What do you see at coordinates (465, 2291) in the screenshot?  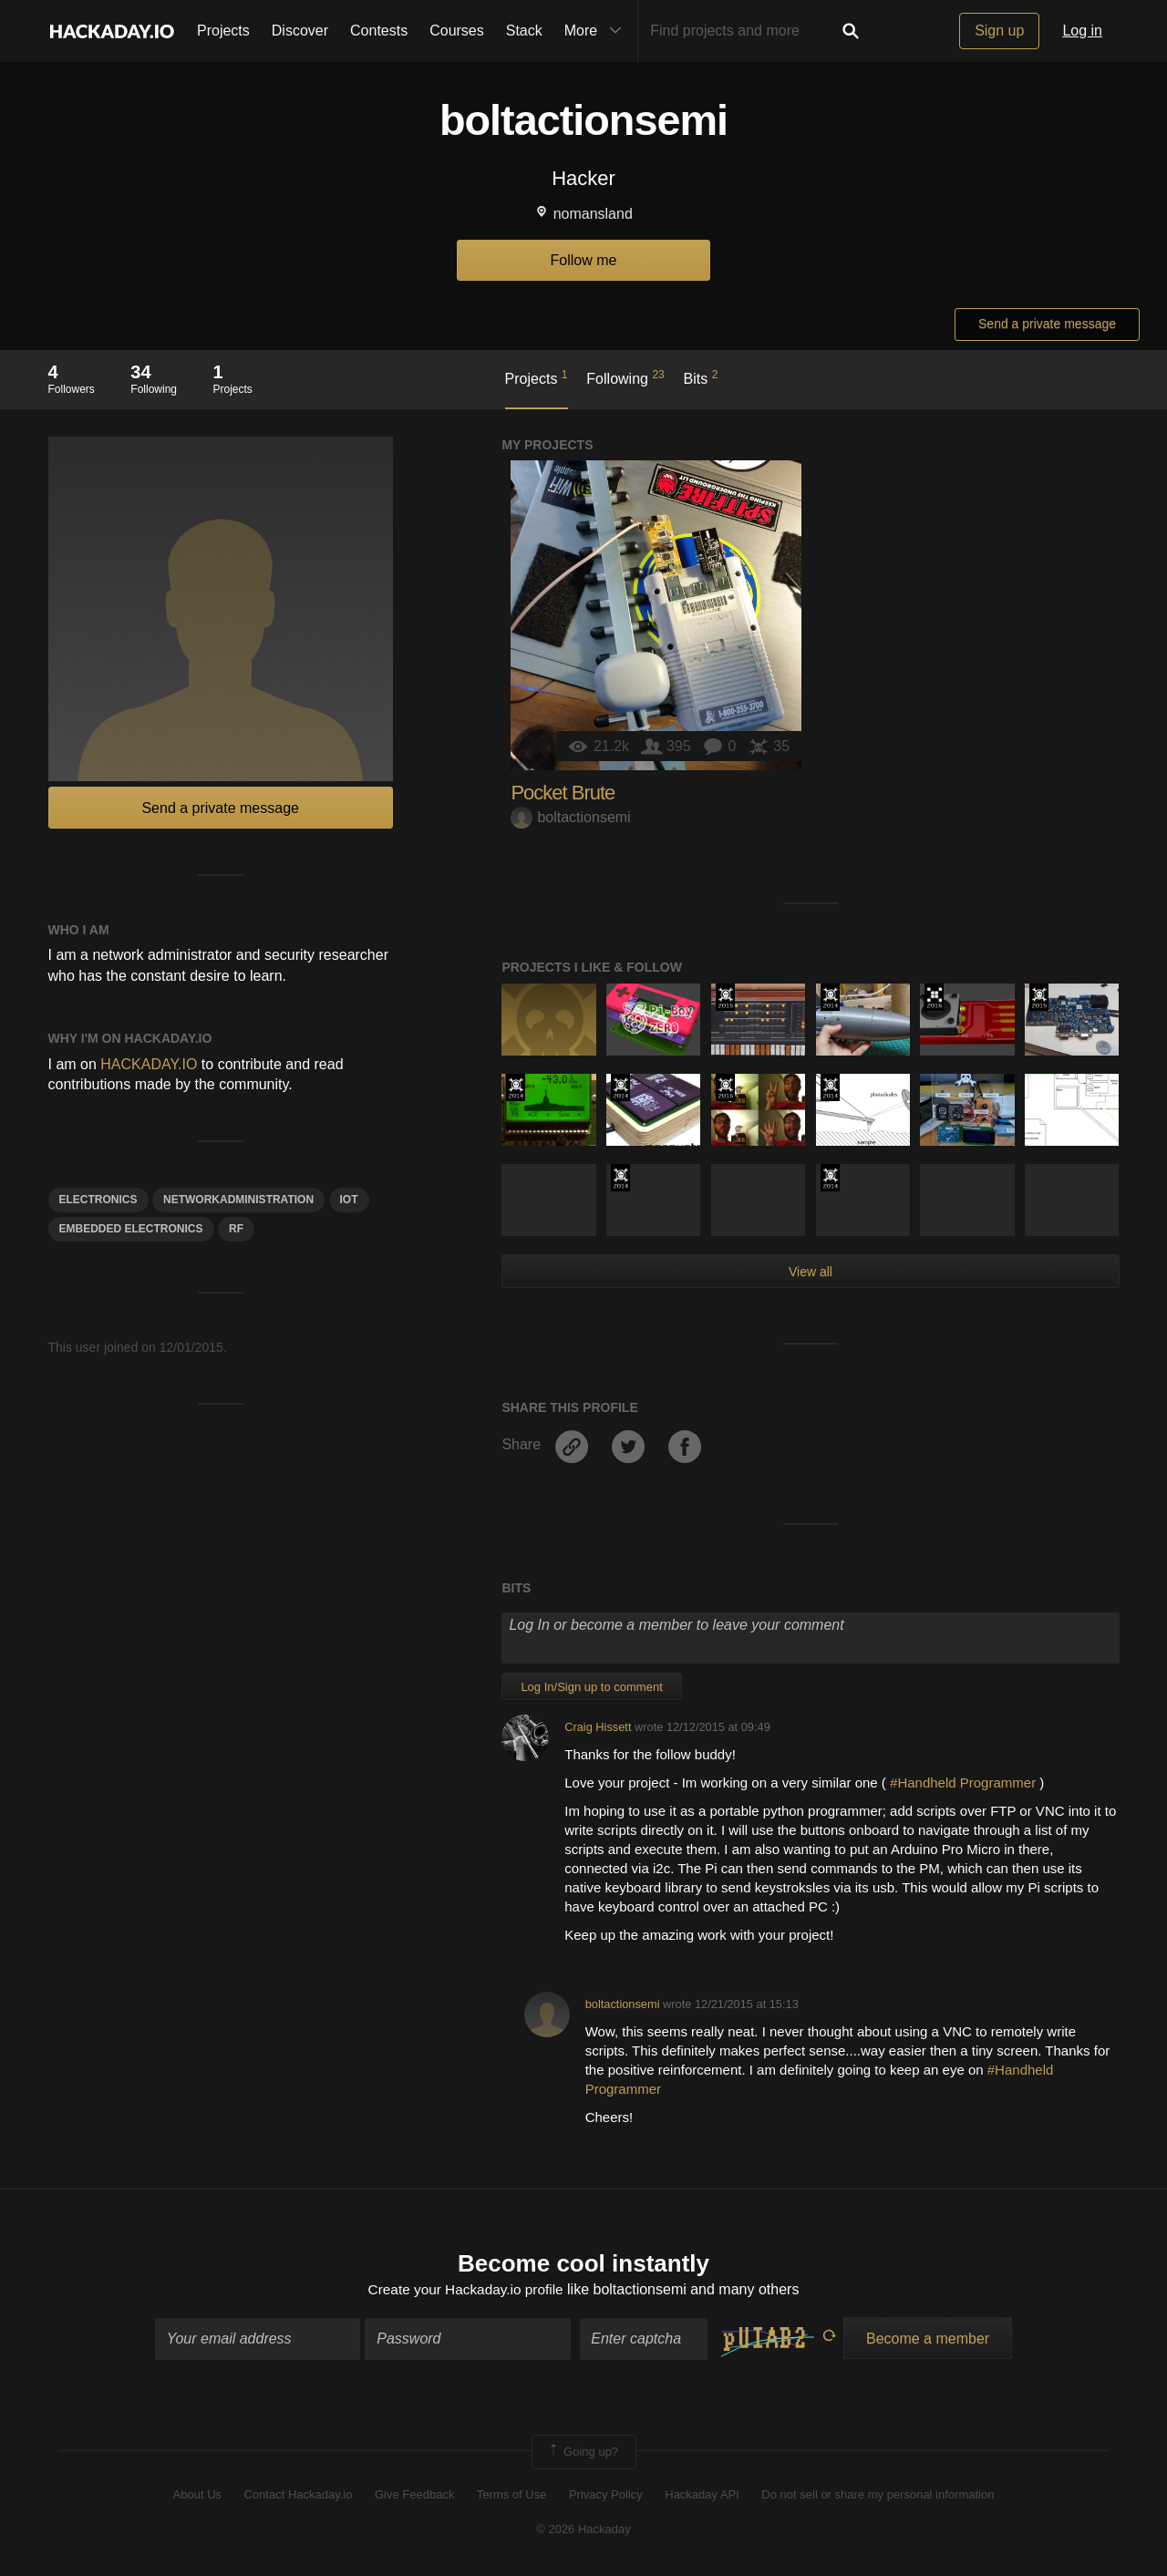 I see `Create your Hackaday.io profile` at bounding box center [465, 2291].